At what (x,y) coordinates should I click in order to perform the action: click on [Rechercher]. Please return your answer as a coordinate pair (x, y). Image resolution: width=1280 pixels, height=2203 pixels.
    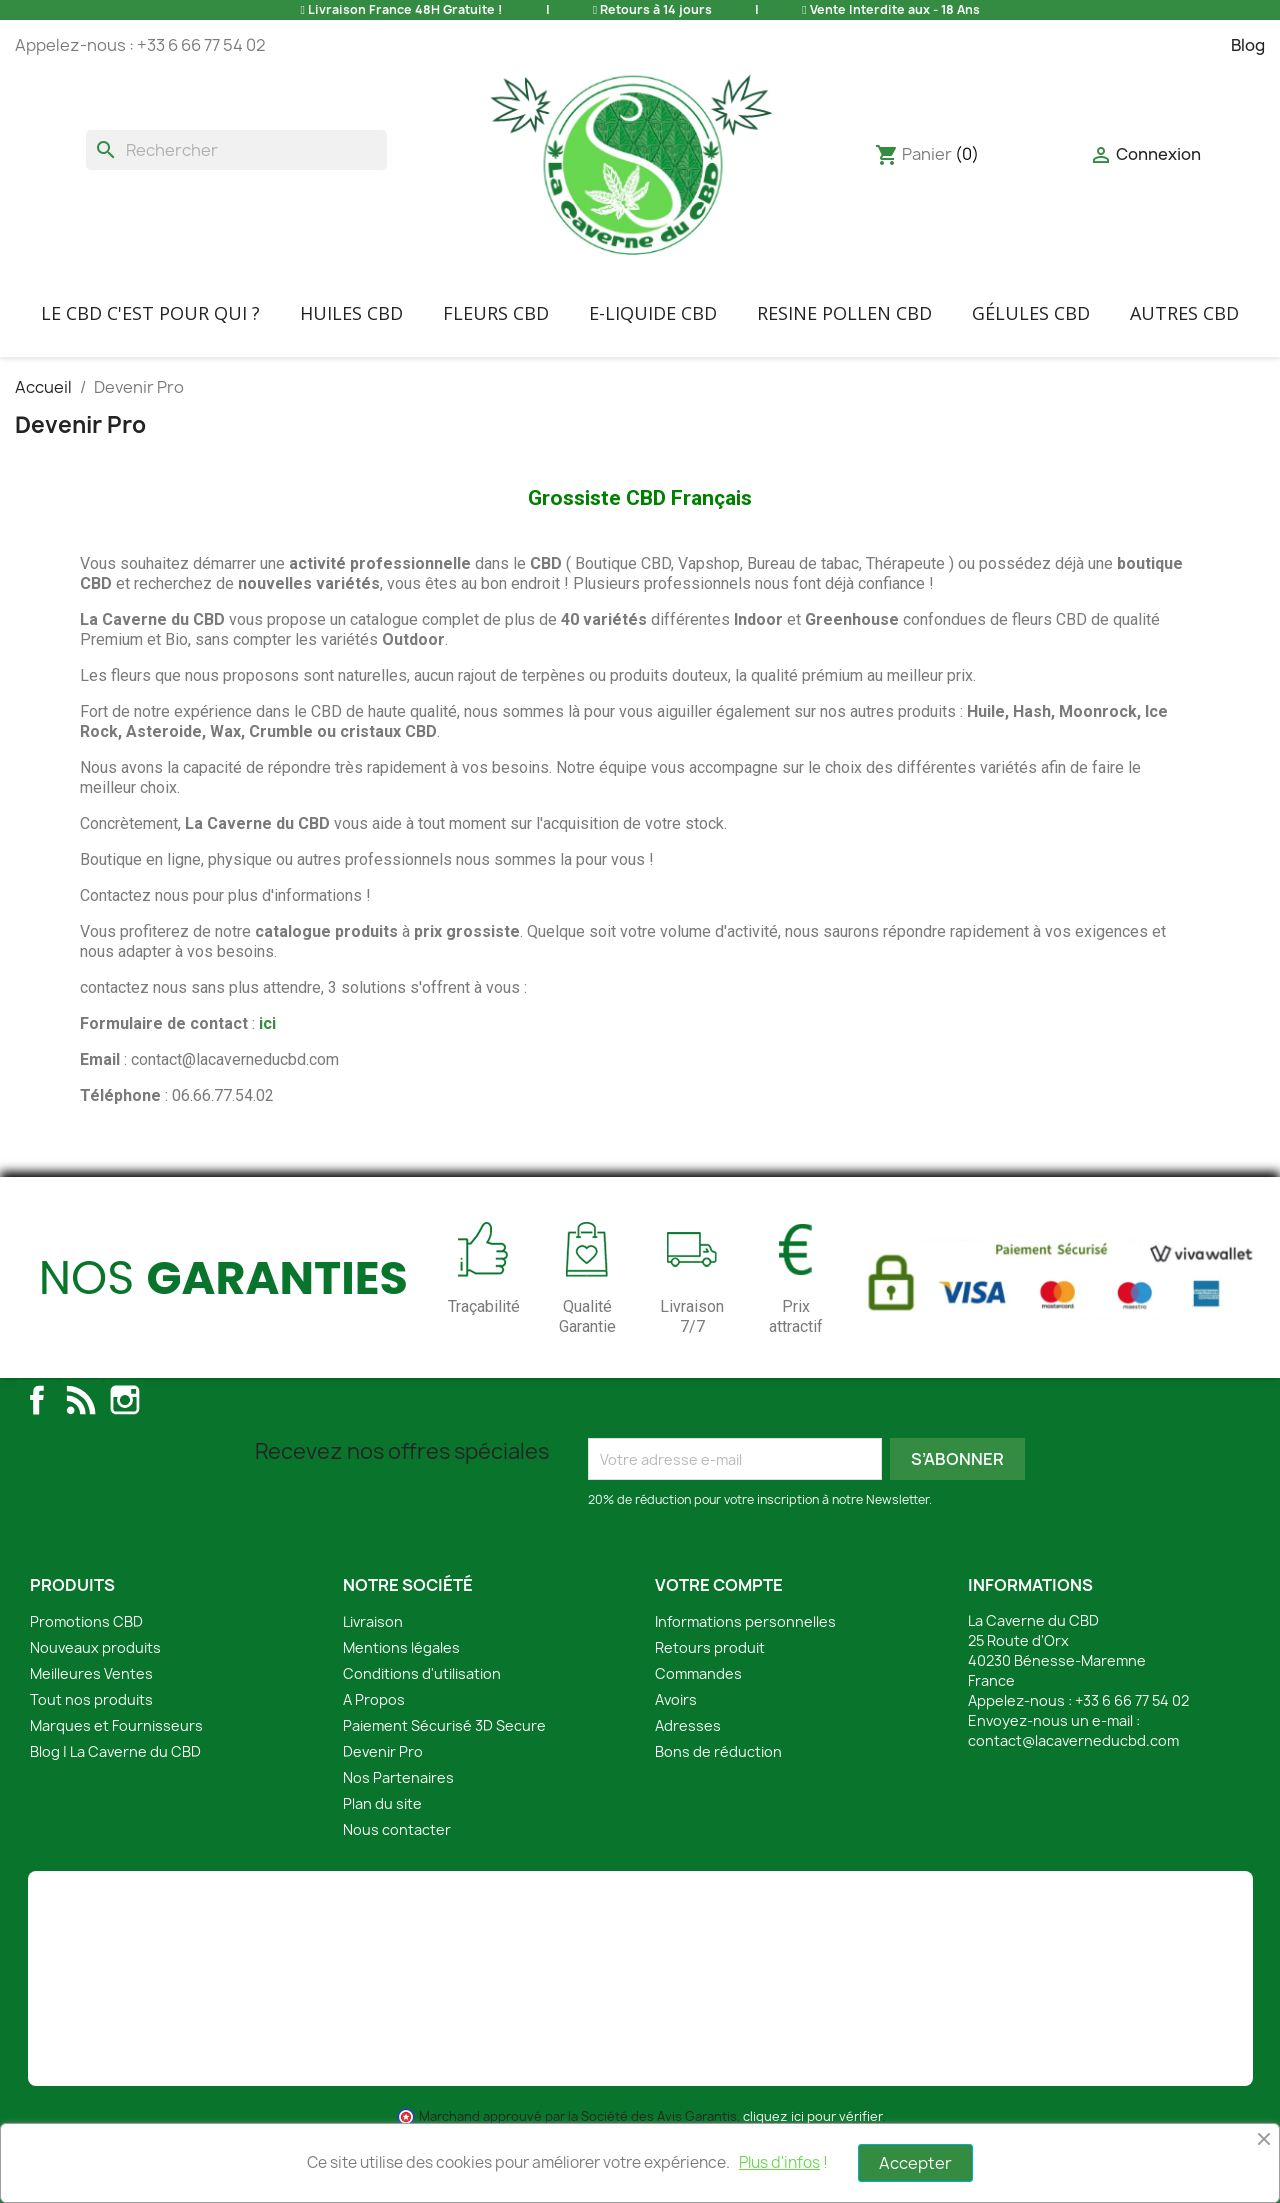
    Looking at the image, I should click on (237, 150).